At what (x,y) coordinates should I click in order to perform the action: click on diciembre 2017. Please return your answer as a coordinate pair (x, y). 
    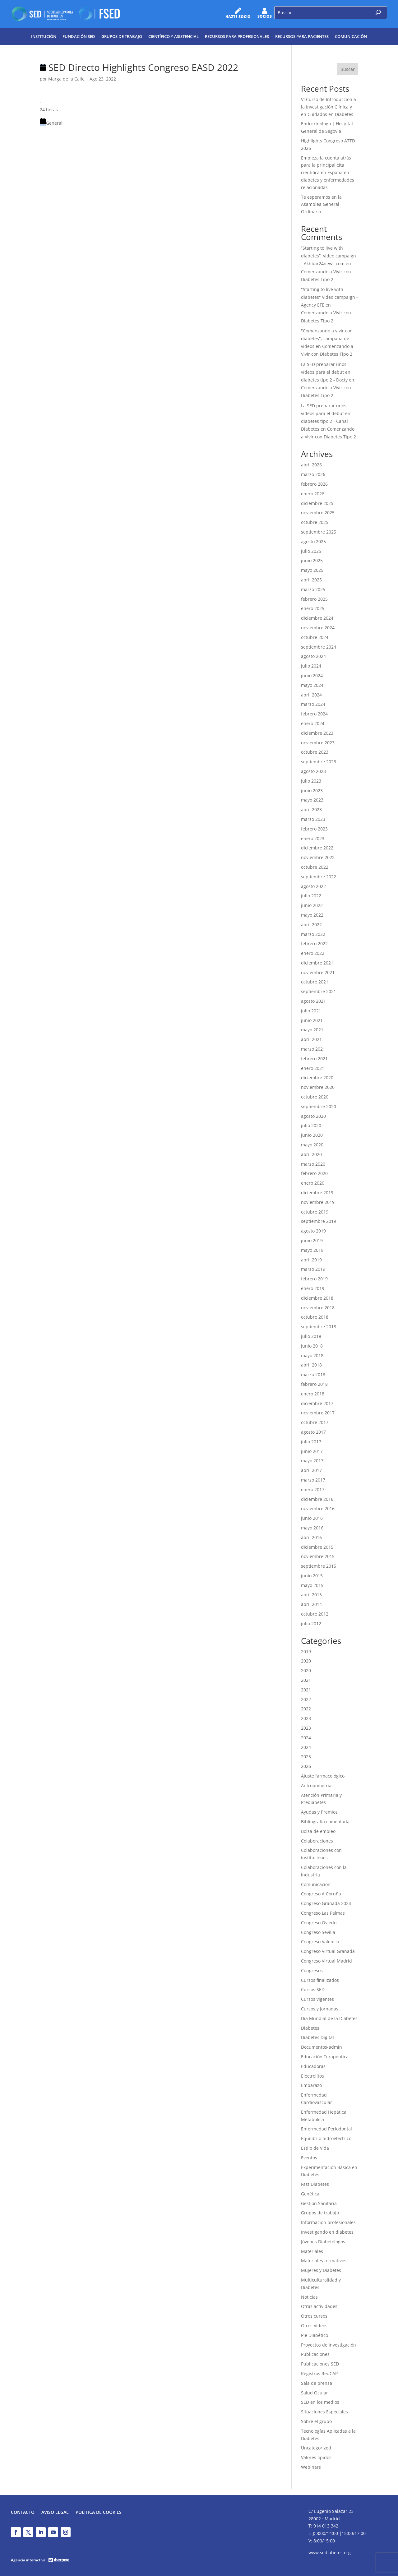
    Looking at the image, I should click on (317, 1403).